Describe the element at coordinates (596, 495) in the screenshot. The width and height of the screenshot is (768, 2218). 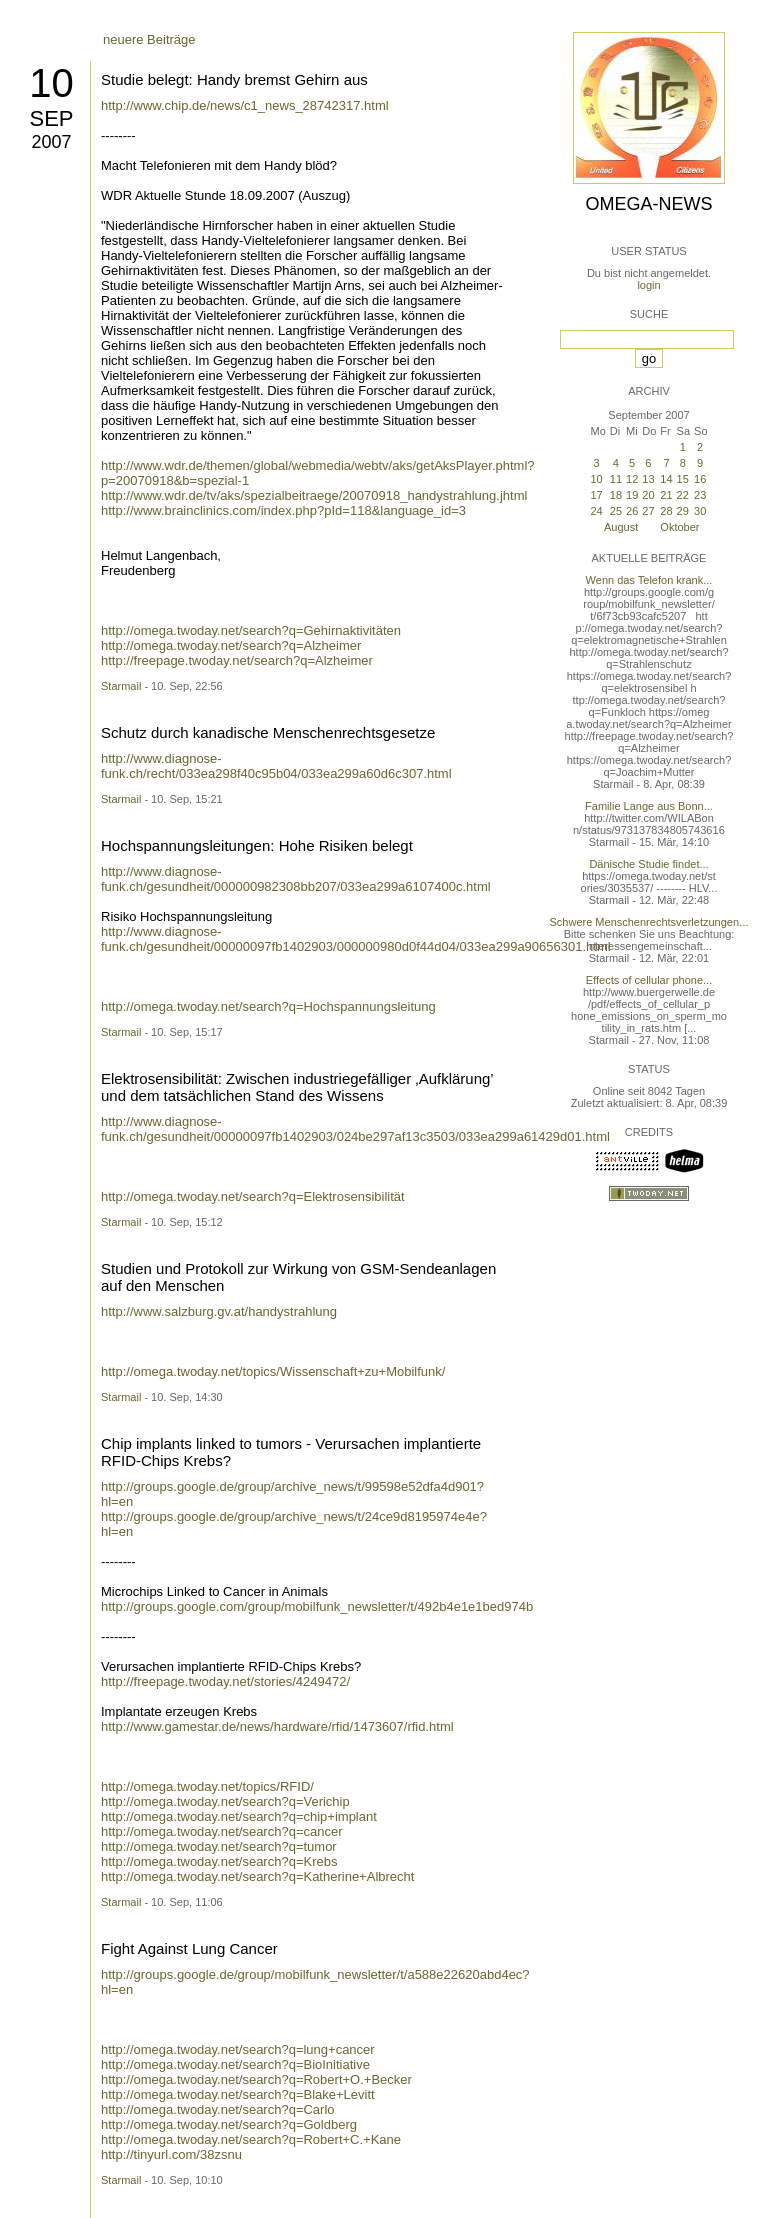
I see `17` at that location.